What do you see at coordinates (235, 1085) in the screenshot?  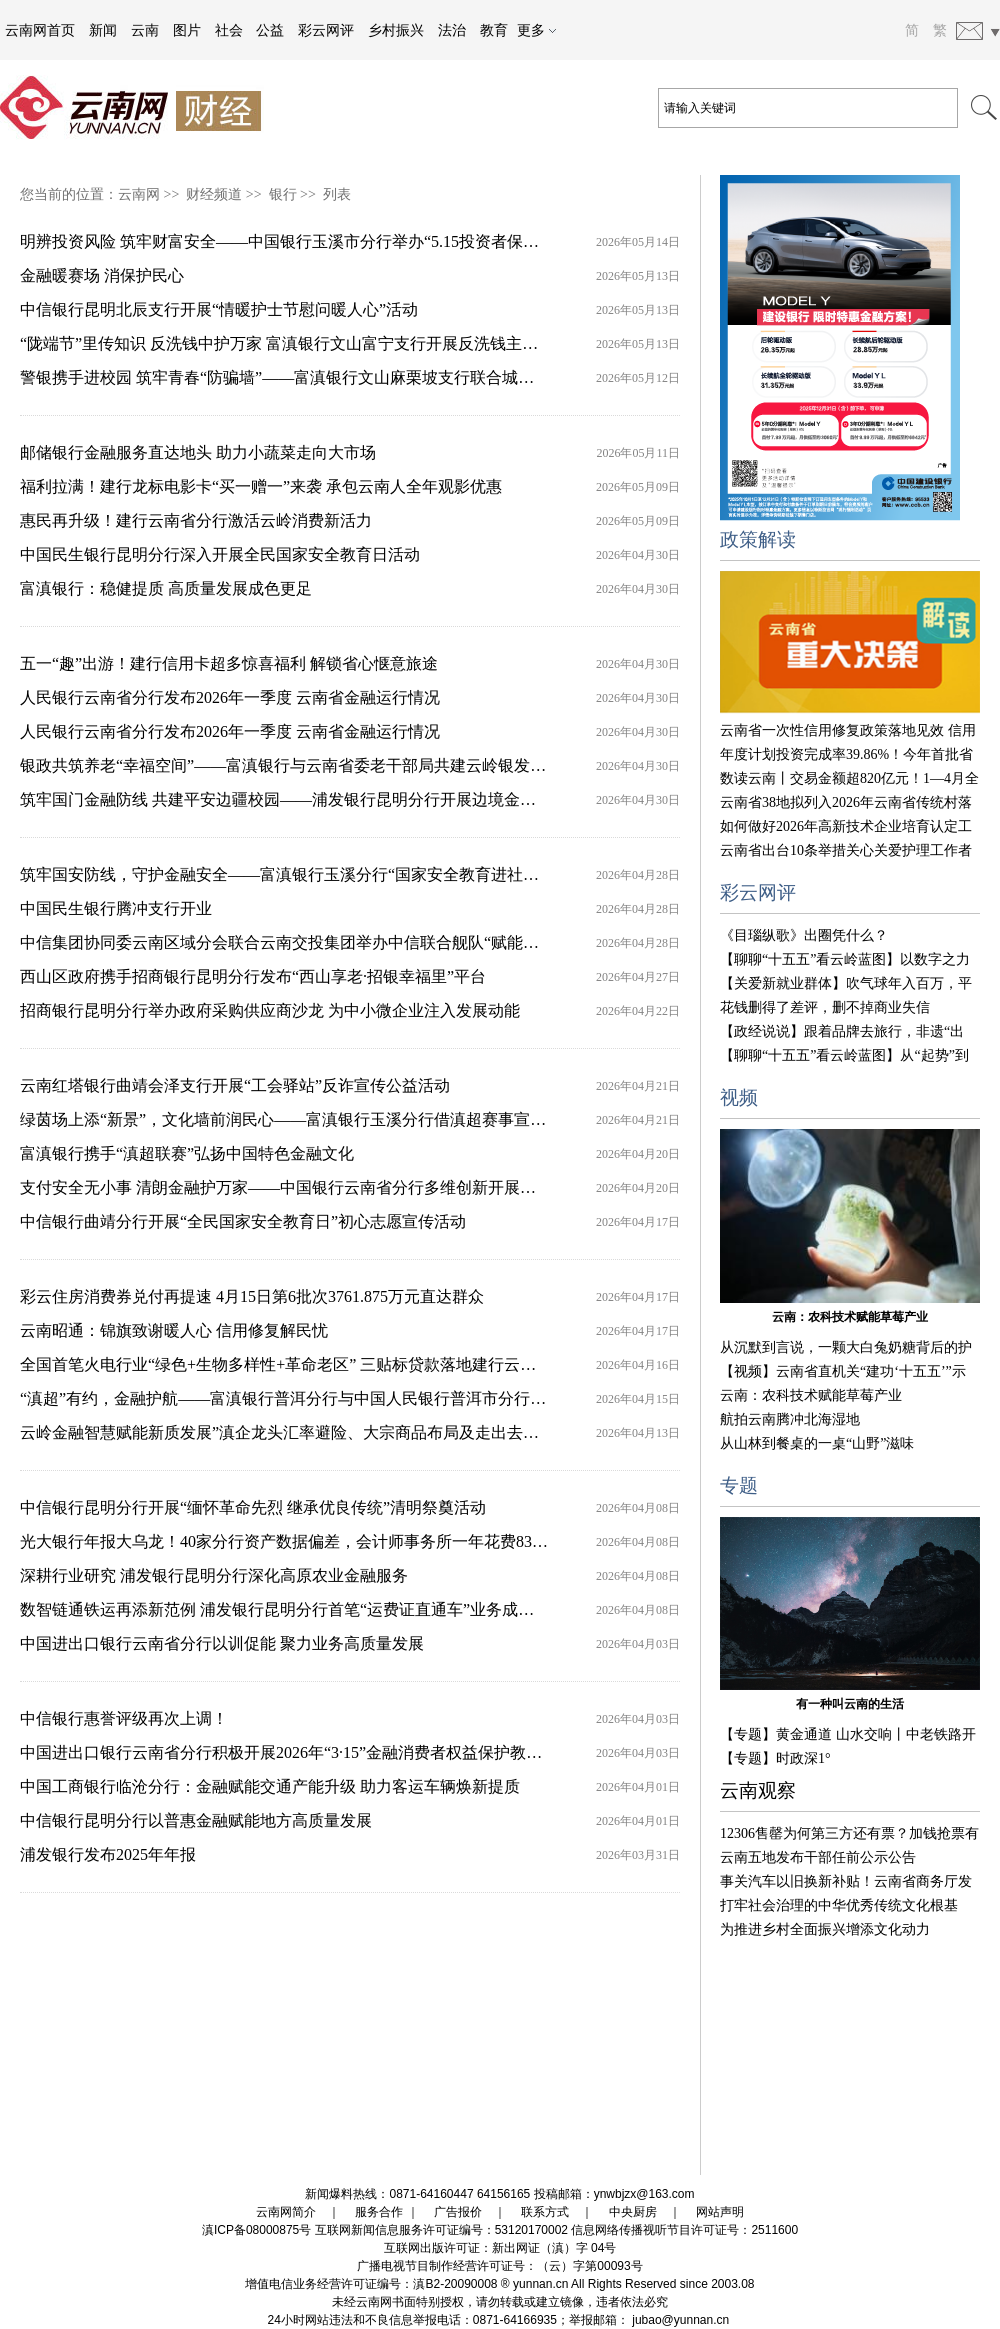 I see `云南红塔银行曲靖会泽支行开展“工会驿站”反诈宣传公益活动` at bounding box center [235, 1085].